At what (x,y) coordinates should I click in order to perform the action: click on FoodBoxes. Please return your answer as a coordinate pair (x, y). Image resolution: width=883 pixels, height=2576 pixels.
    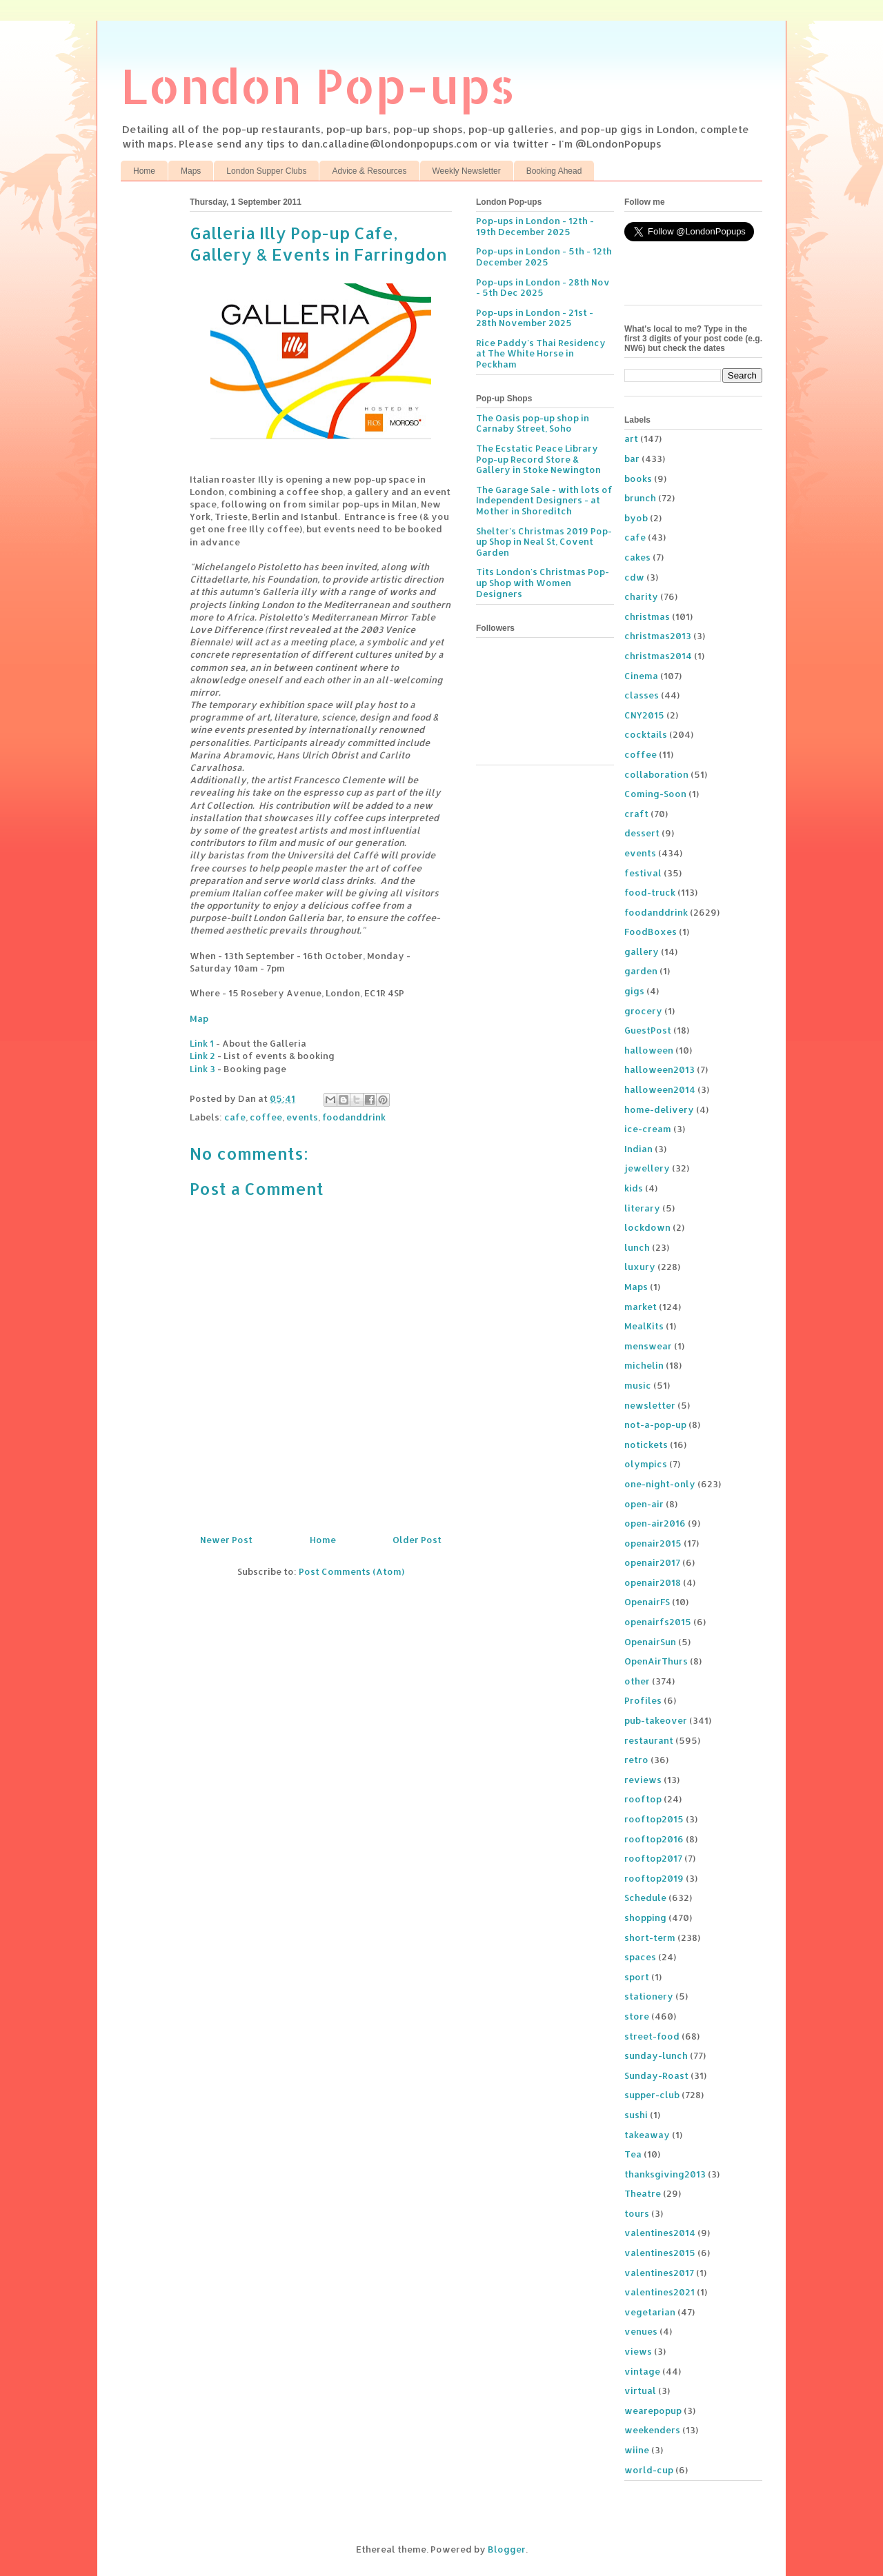
    Looking at the image, I should click on (650, 931).